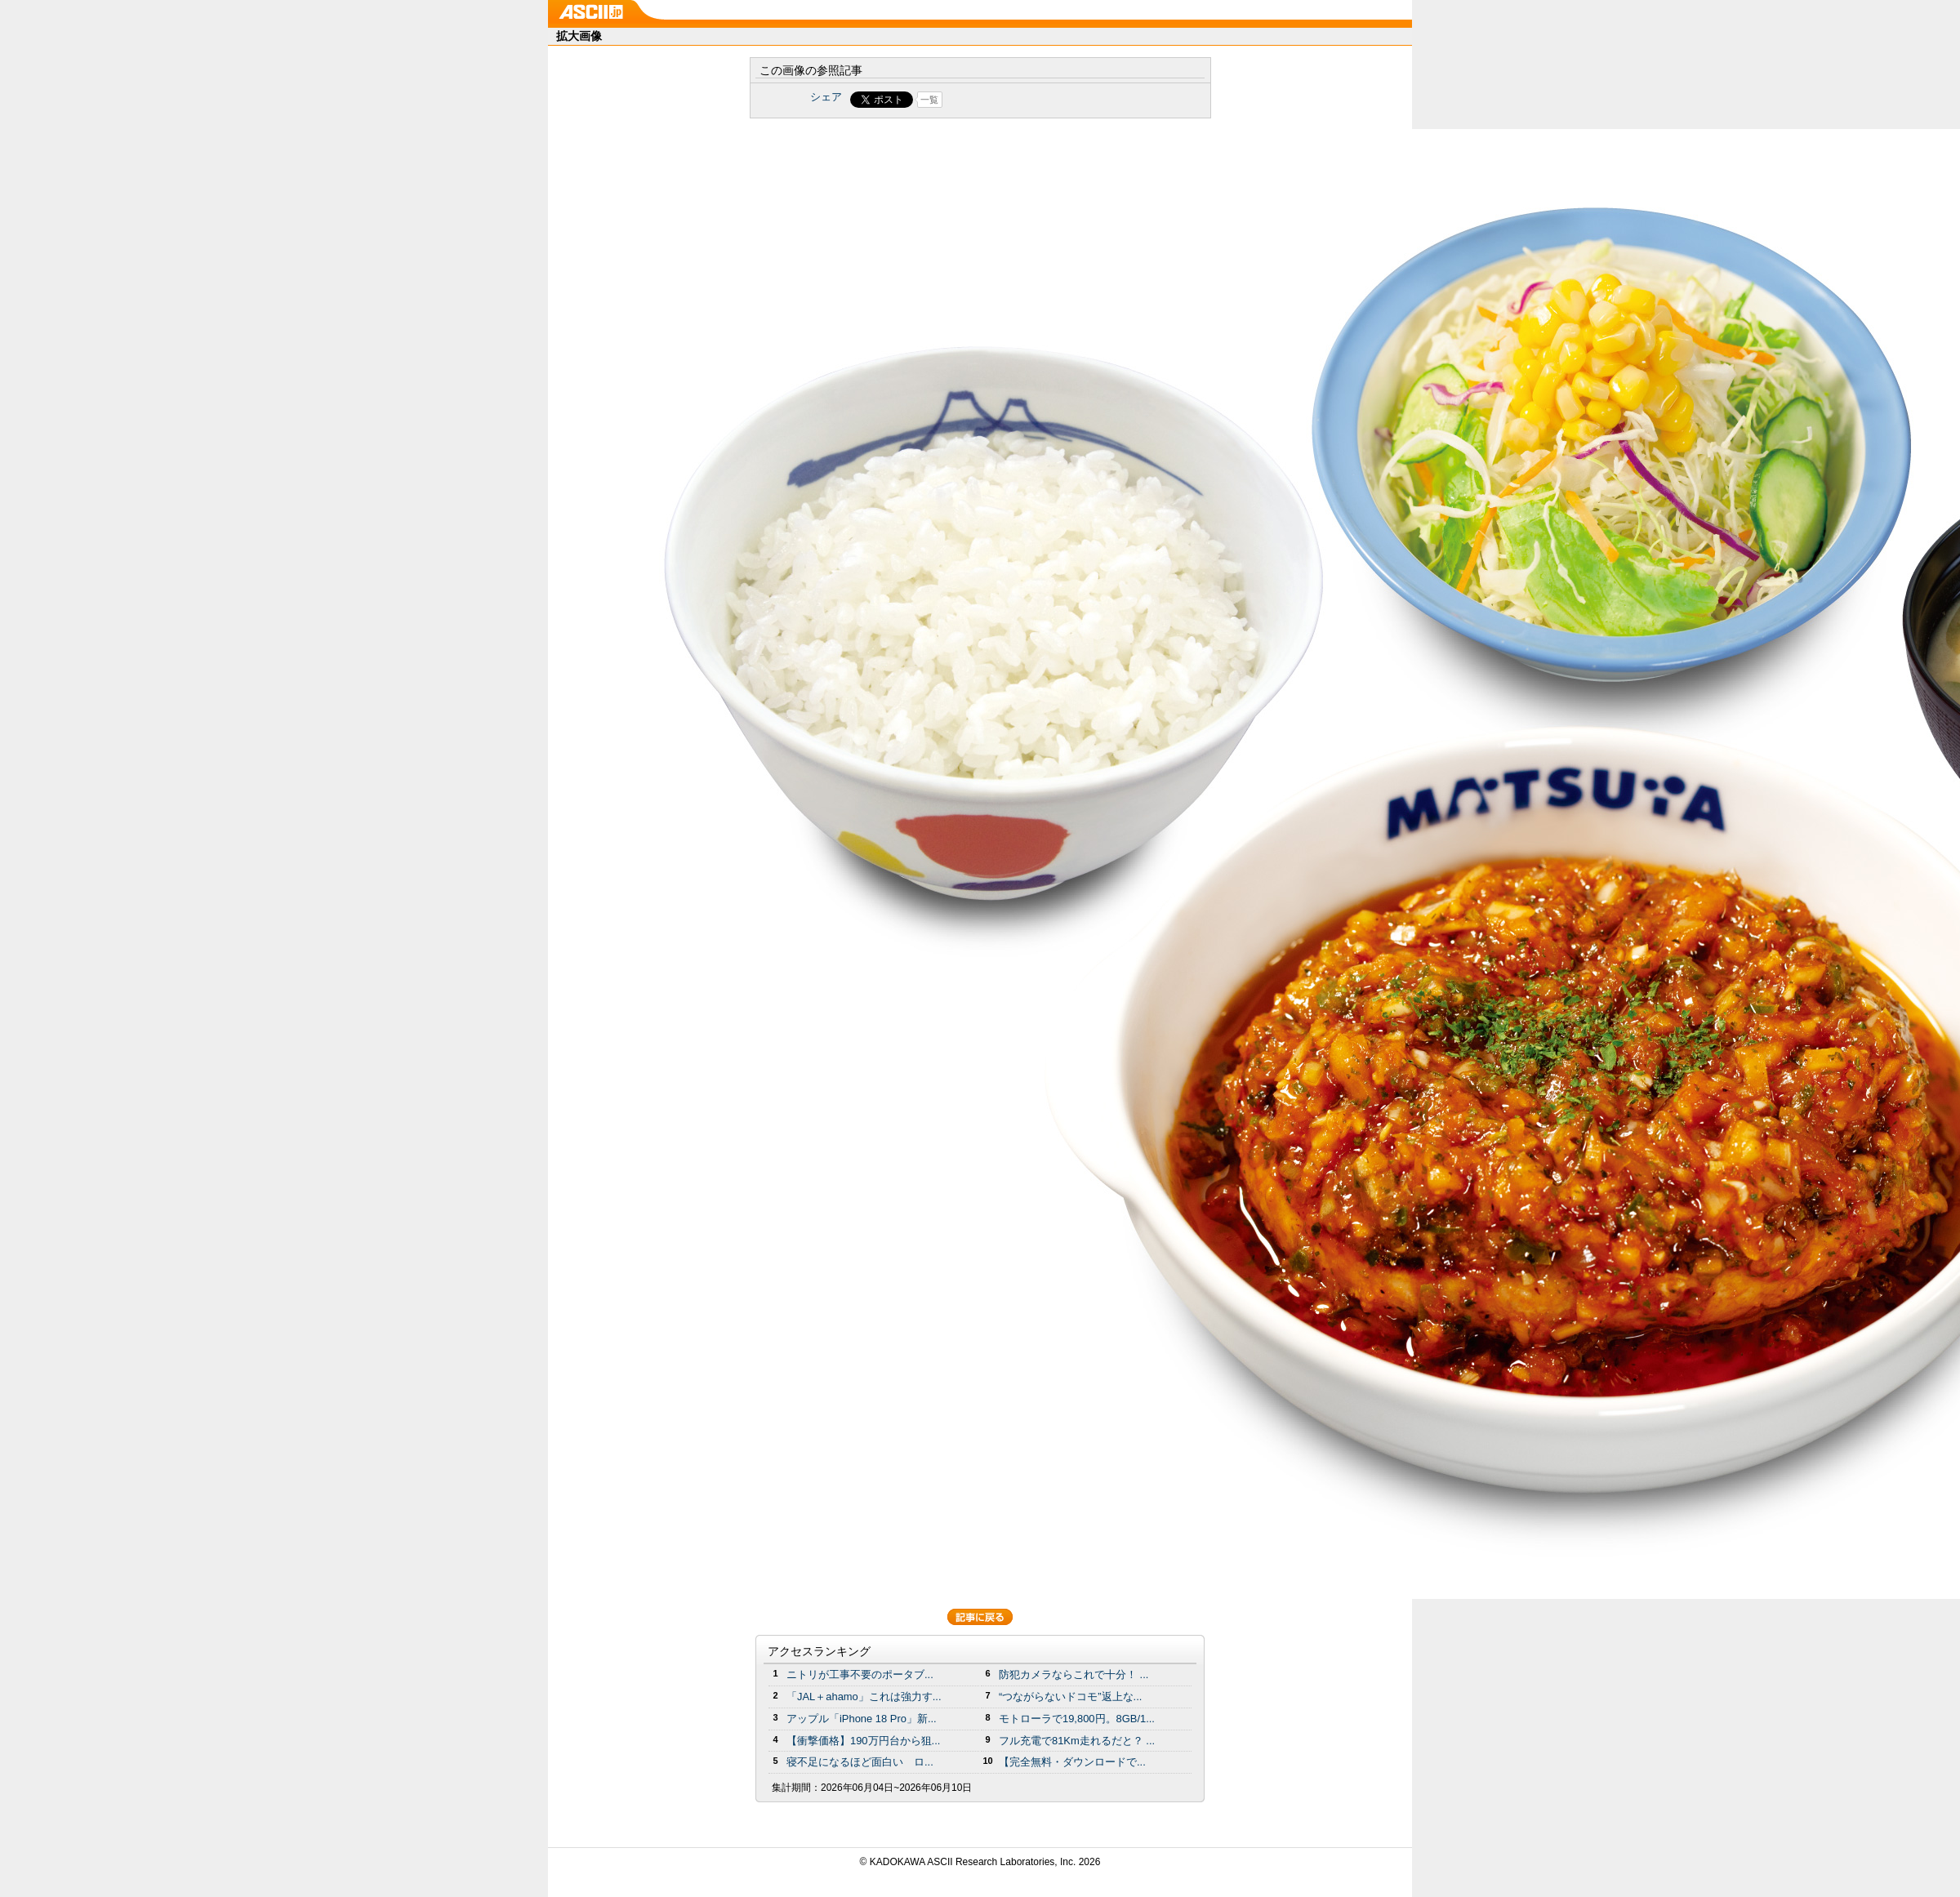 This screenshot has width=1960, height=1897. What do you see at coordinates (1077, 1740) in the screenshot?
I see `フル充電で81Km走れるだと？ ...` at bounding box center [1077, 1740].